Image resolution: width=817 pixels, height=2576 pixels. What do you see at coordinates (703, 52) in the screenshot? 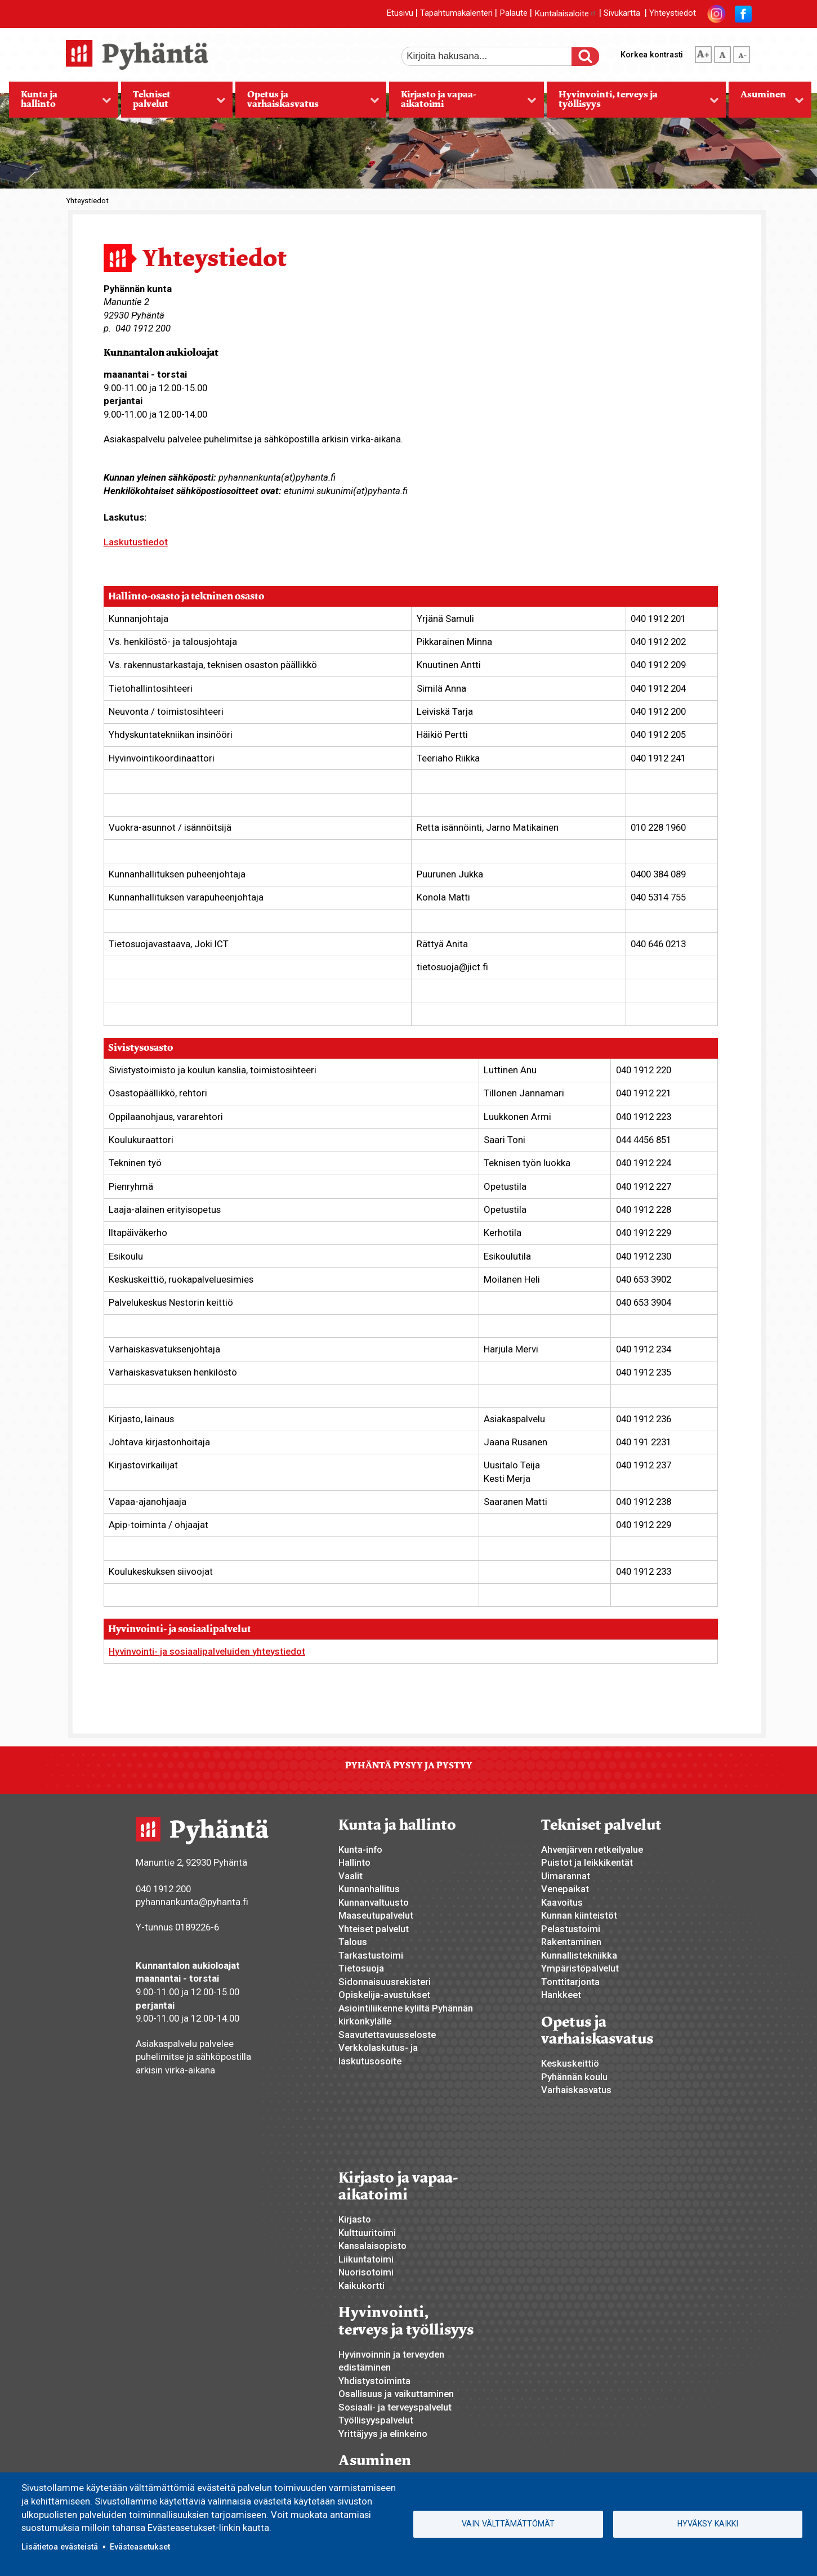
I see `suurempi tekstikoko` at bounding box center [703, 52].